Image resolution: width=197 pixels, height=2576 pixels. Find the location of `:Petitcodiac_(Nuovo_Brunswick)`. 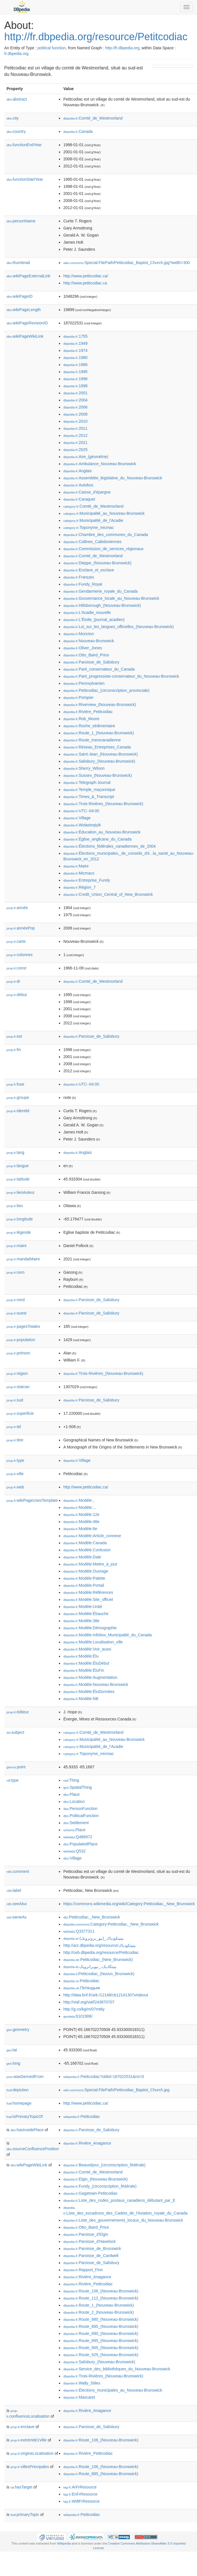

:Petitcodiac_(Nuovo_Brunswick) is located at coordinates (98, 1973).